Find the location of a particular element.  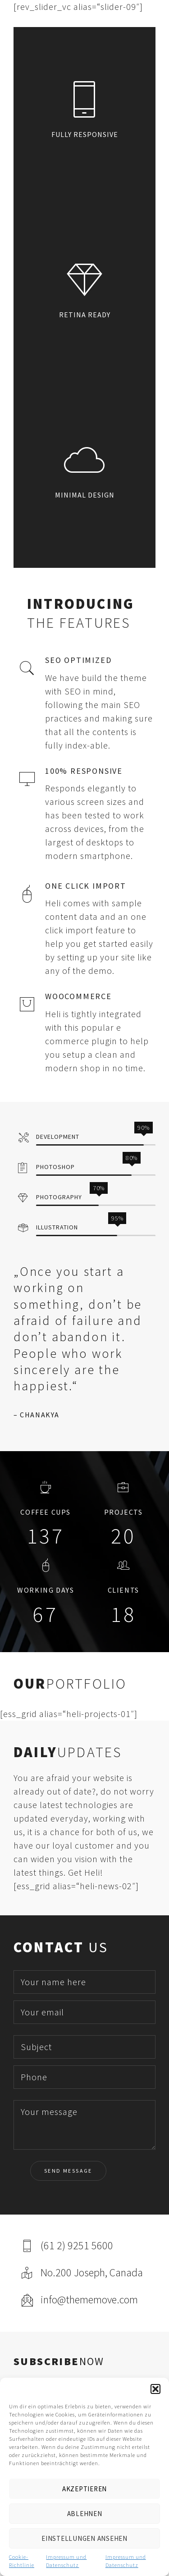

Einstellungen ansehen is located at coordinates (84, 2538).